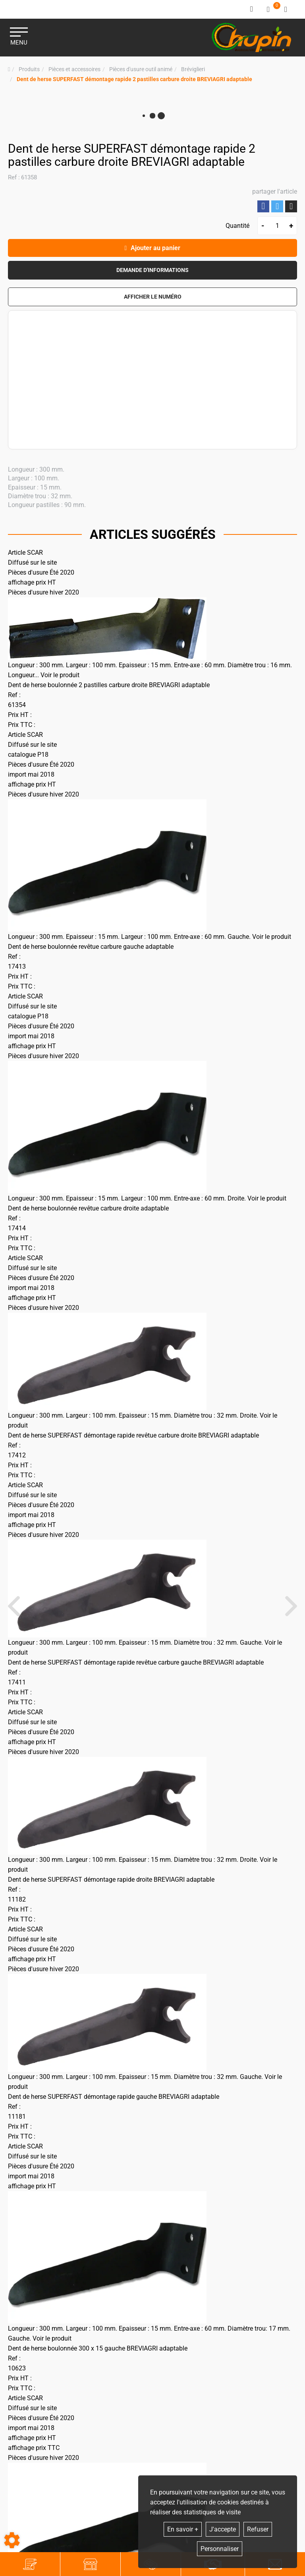 This screenshot has width=305, height=2576. I want to click on Partager, so click(263, 206).